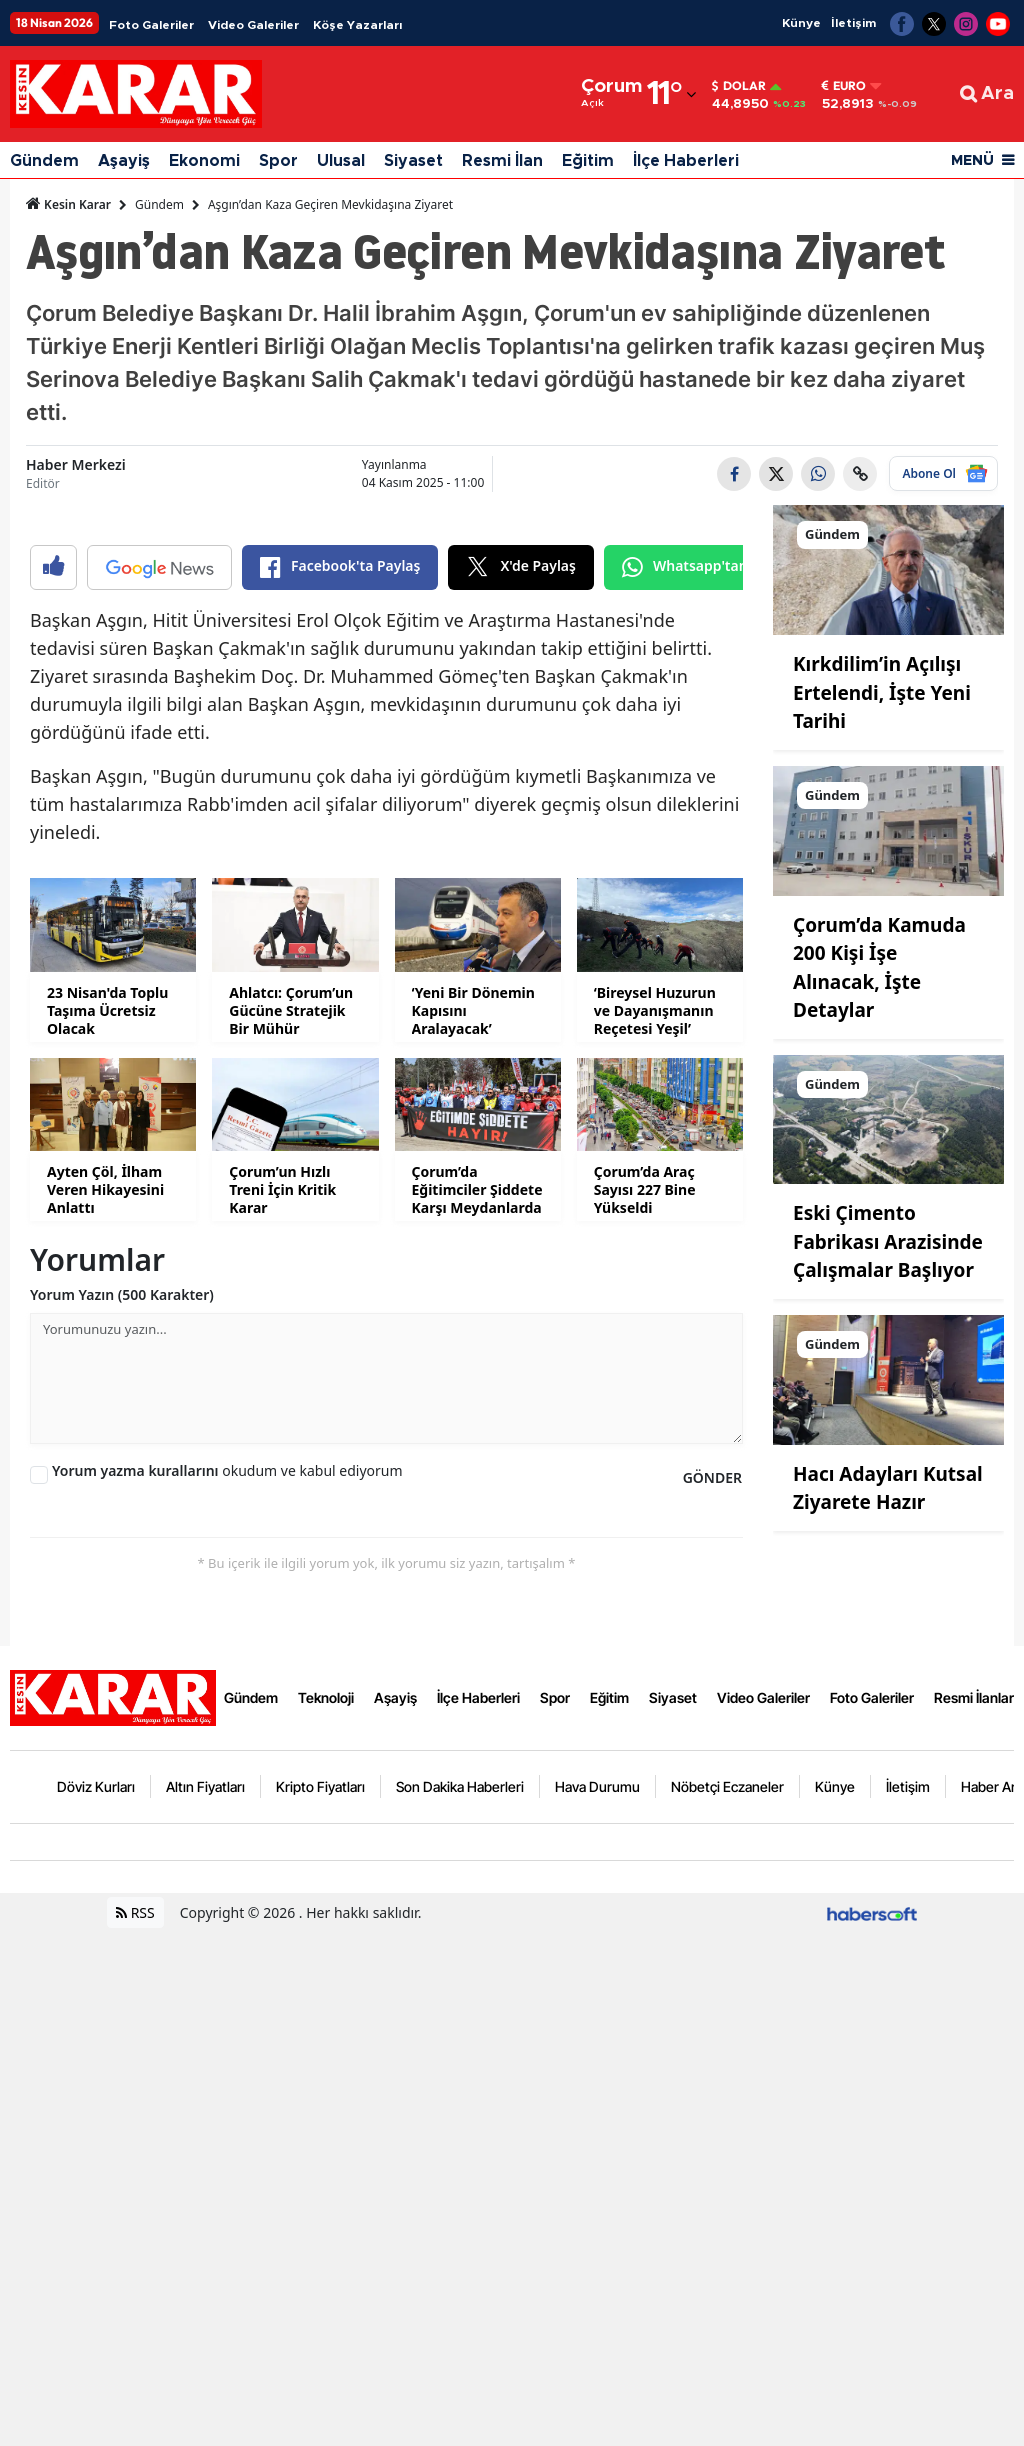 This screenshot has width=1024, height=2446. Describe the element at coordinates (739, 86) in the screenshot. I see `Dolar` at that location.